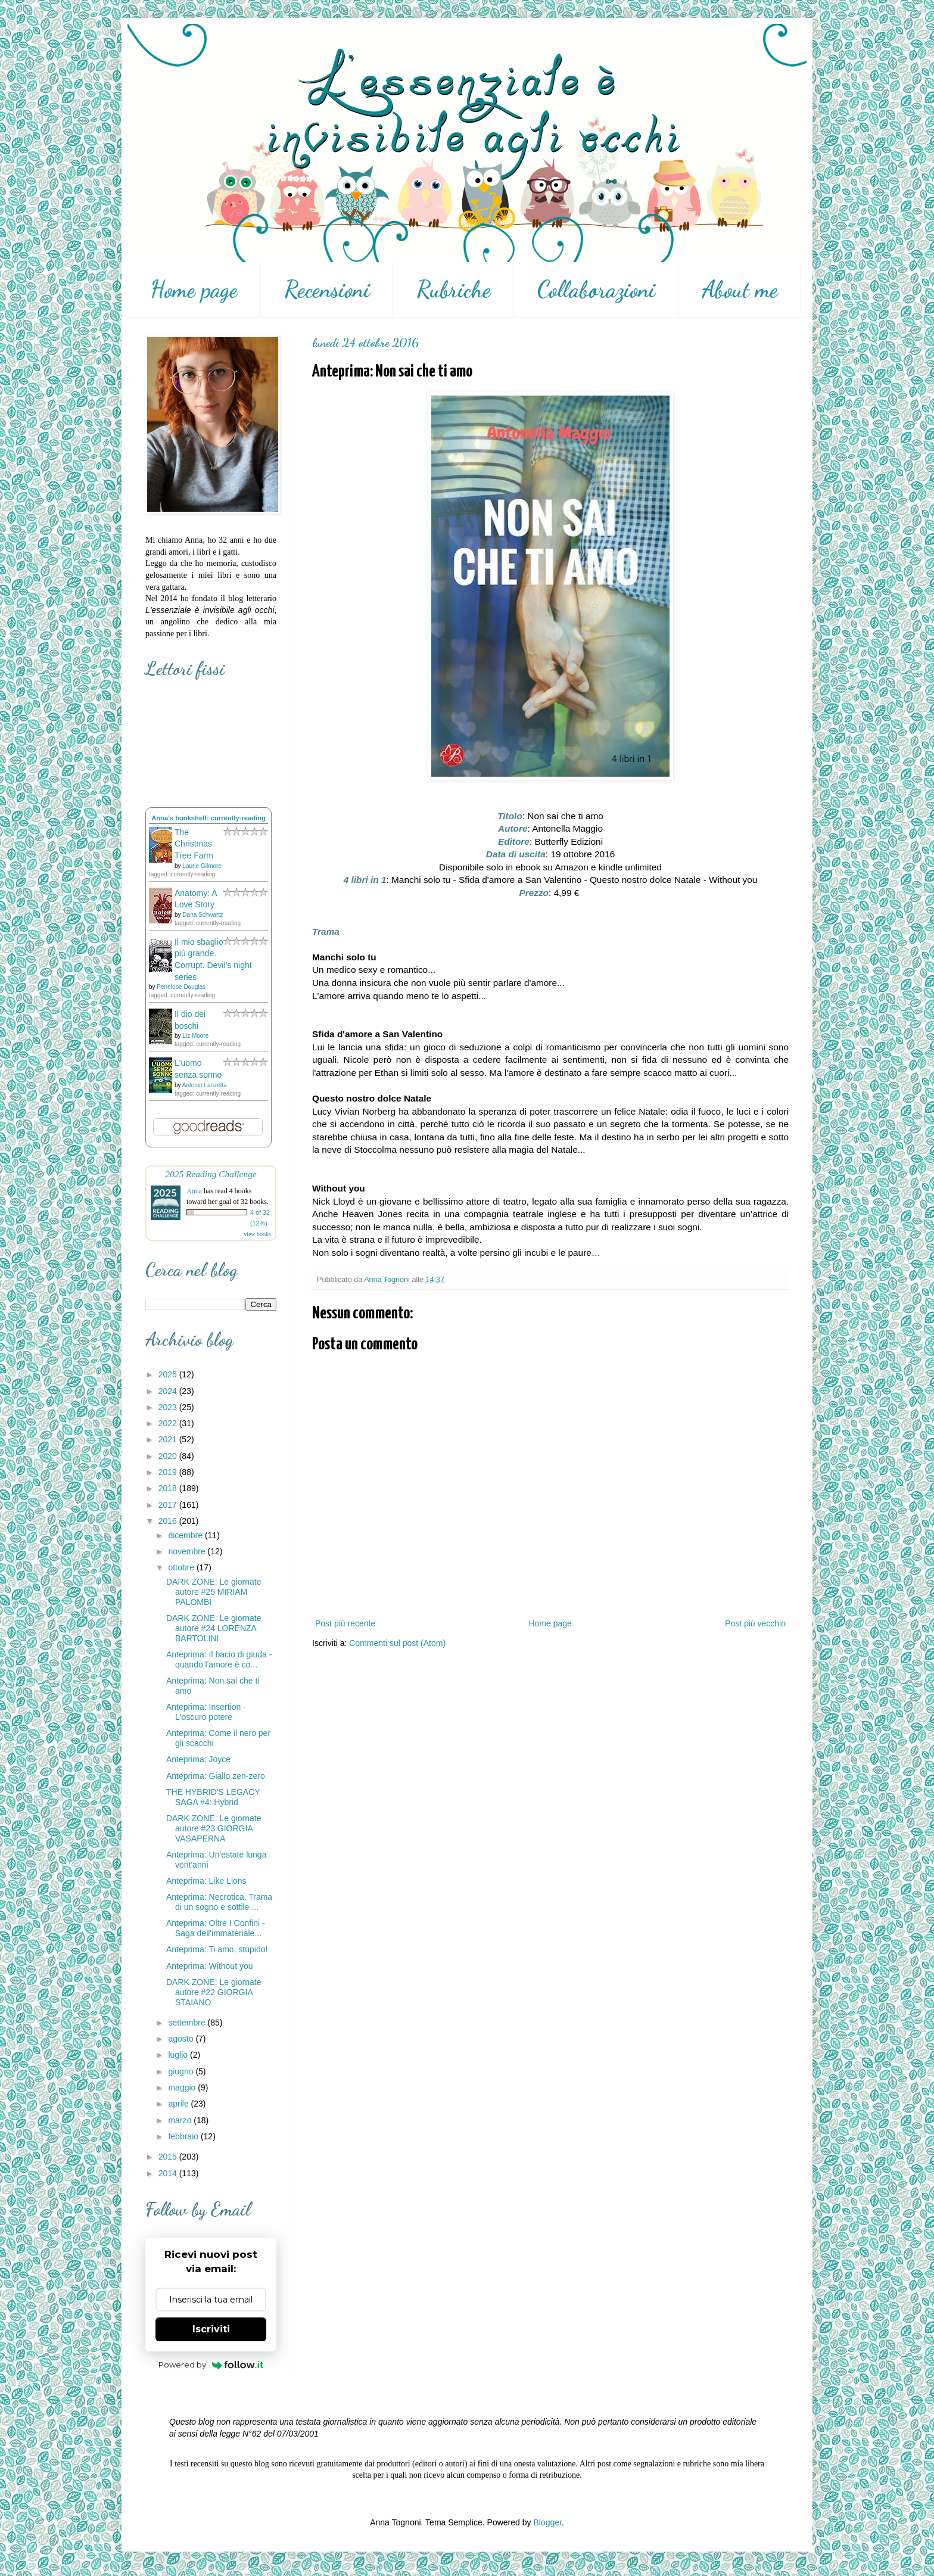  Describe the element at coordinates (168, 1423) in the screenshot. I see `2022` at that location.